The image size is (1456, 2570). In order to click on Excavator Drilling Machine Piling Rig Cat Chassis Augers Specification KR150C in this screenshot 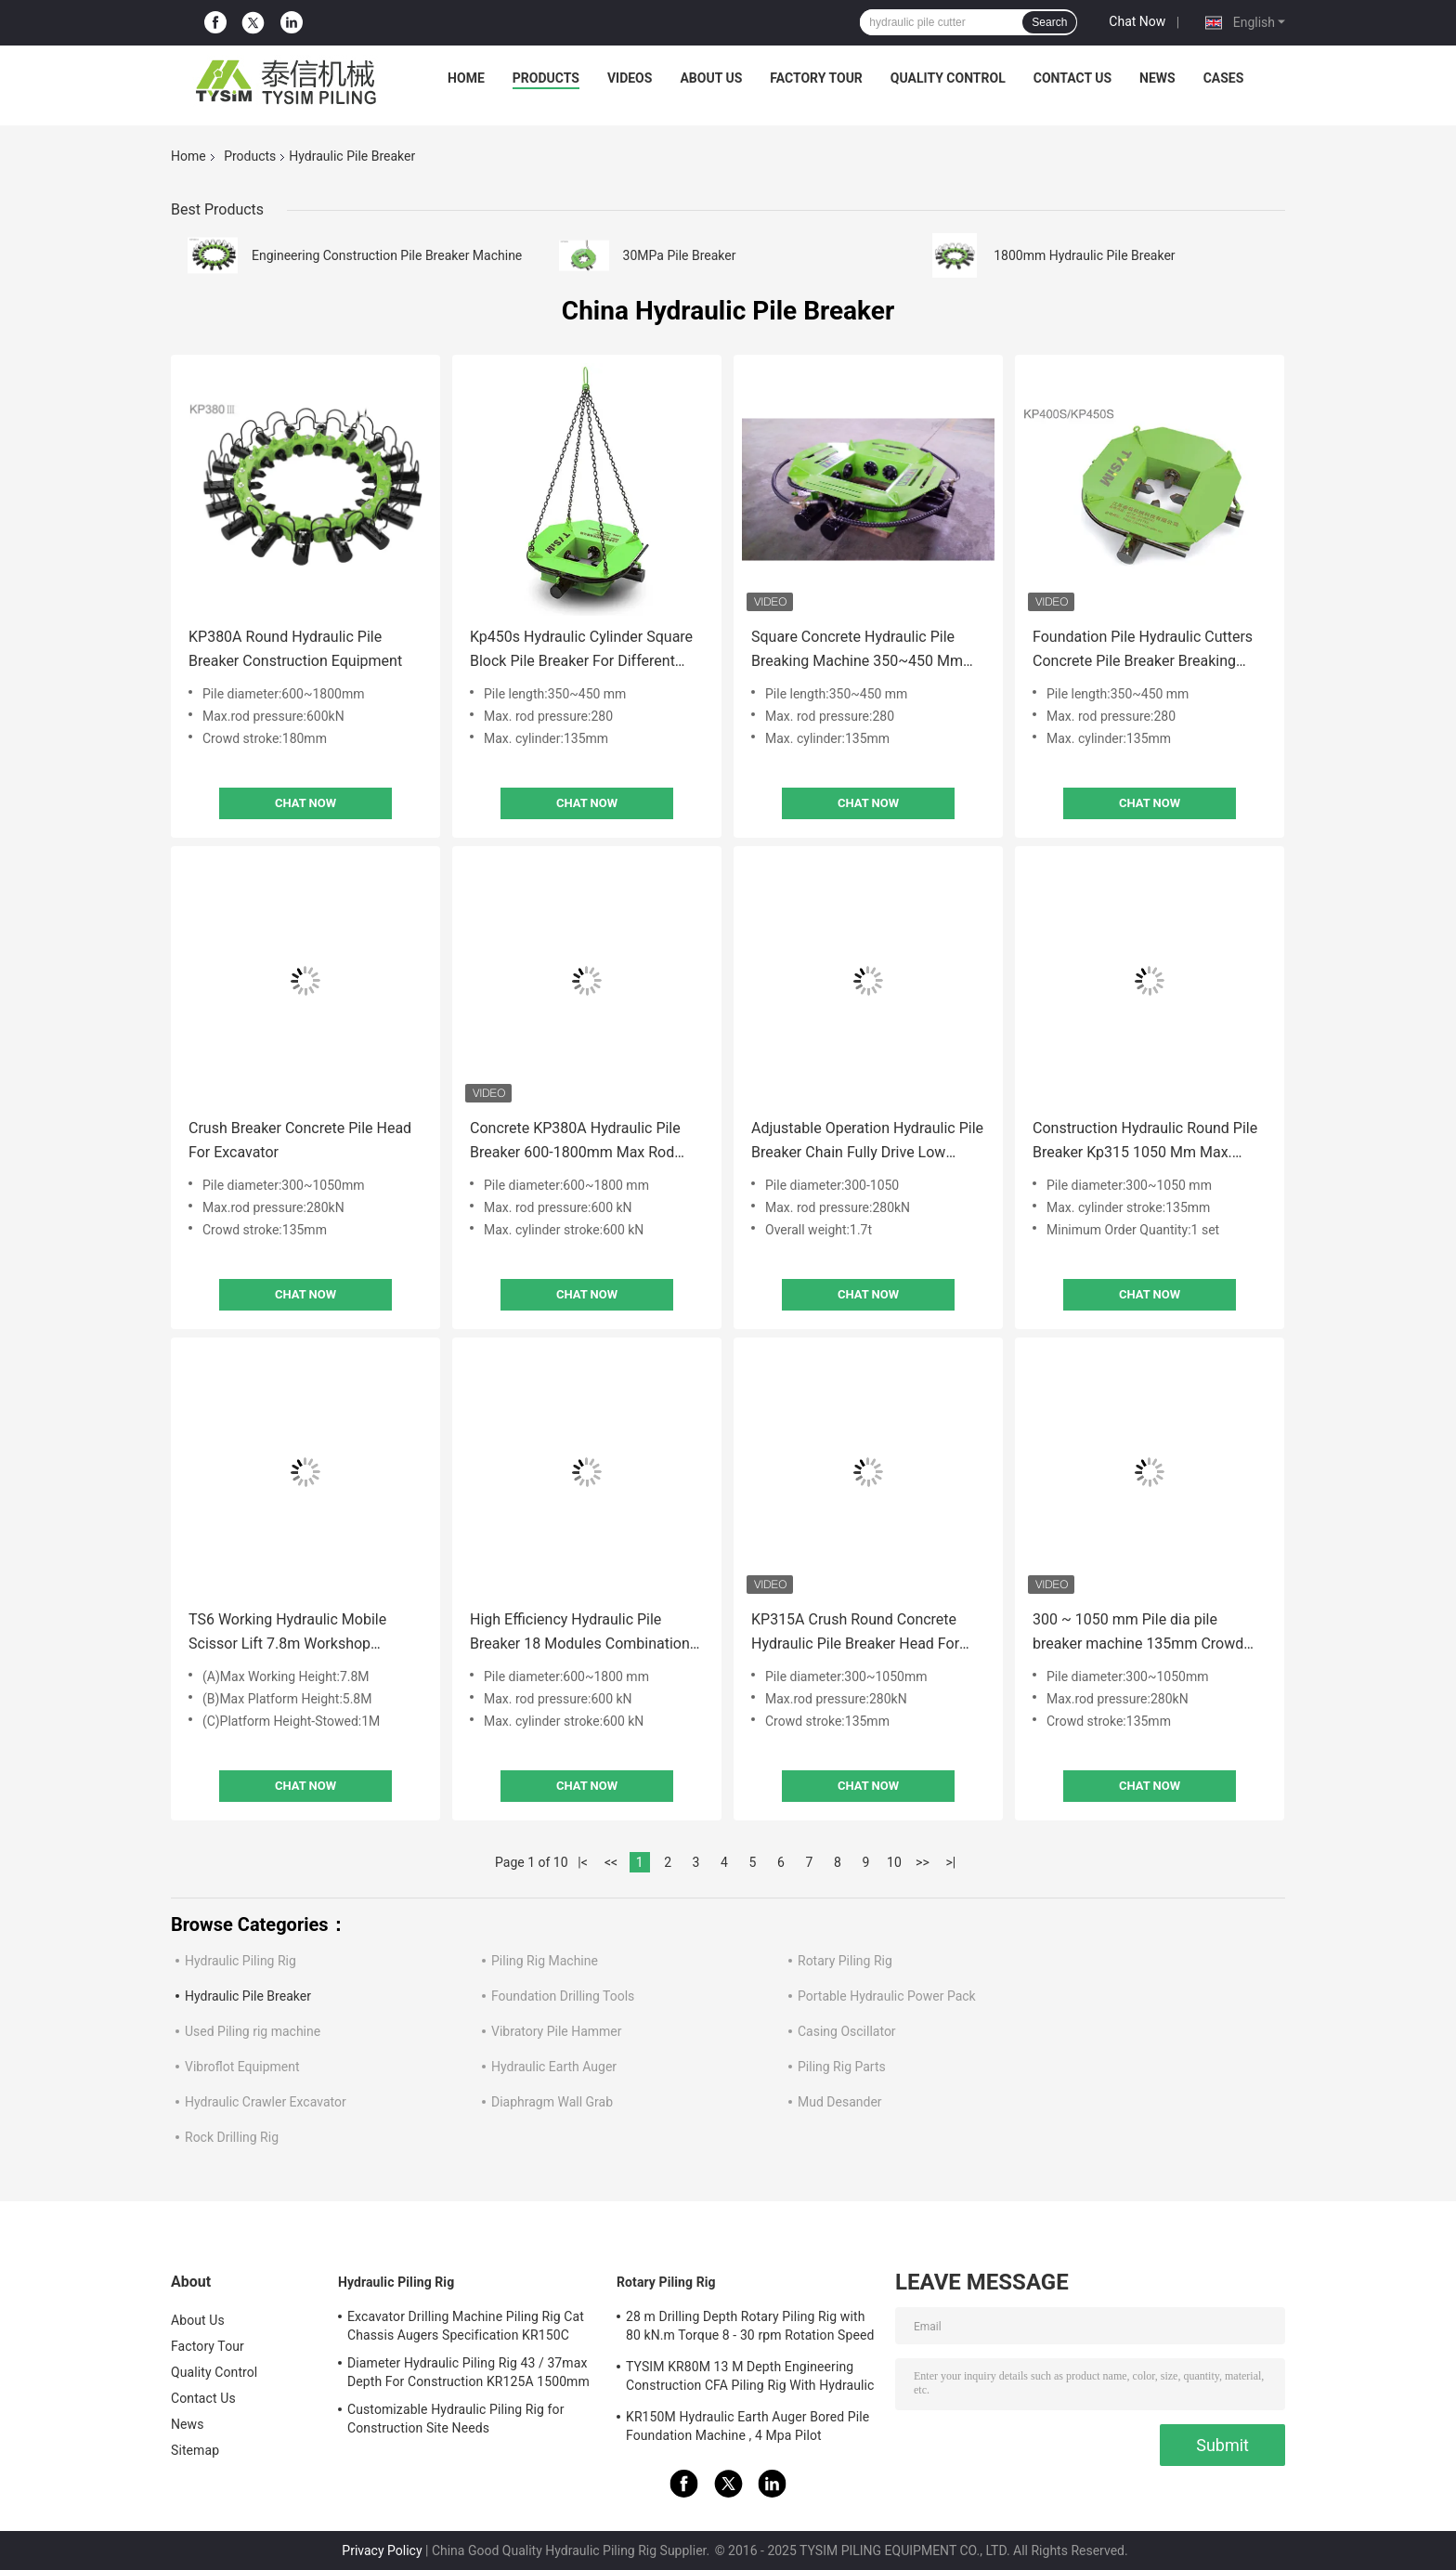, I will do `click(465, 2325)`.